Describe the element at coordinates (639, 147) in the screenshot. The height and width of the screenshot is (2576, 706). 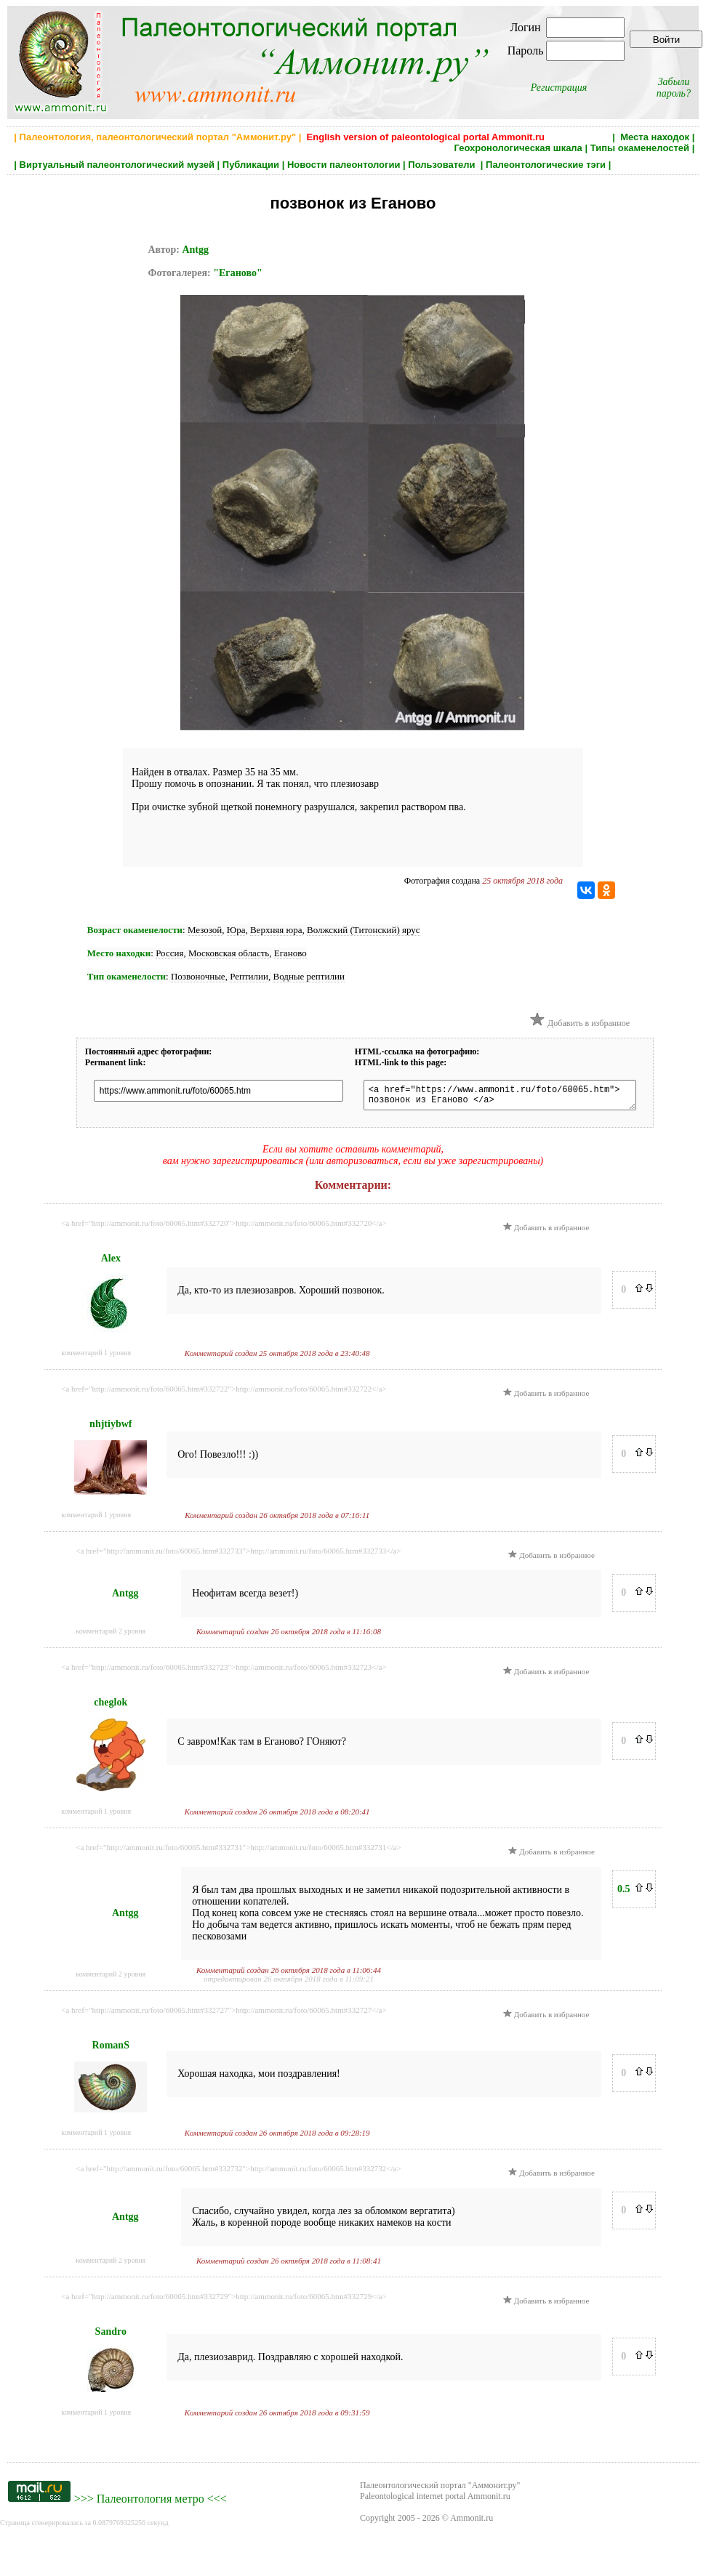
I see `Типы окаменелостей` at that location.